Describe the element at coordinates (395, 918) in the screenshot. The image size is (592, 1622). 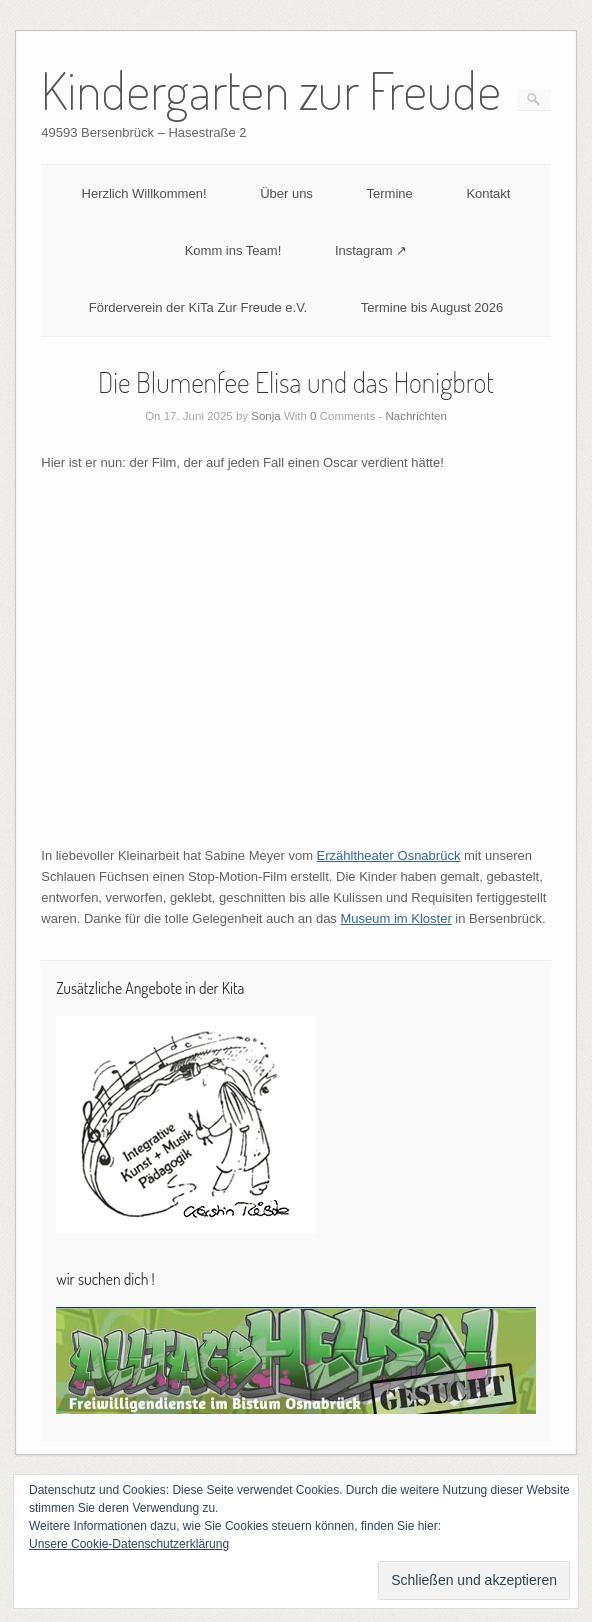
I see `Museum im Kloster` at that location.